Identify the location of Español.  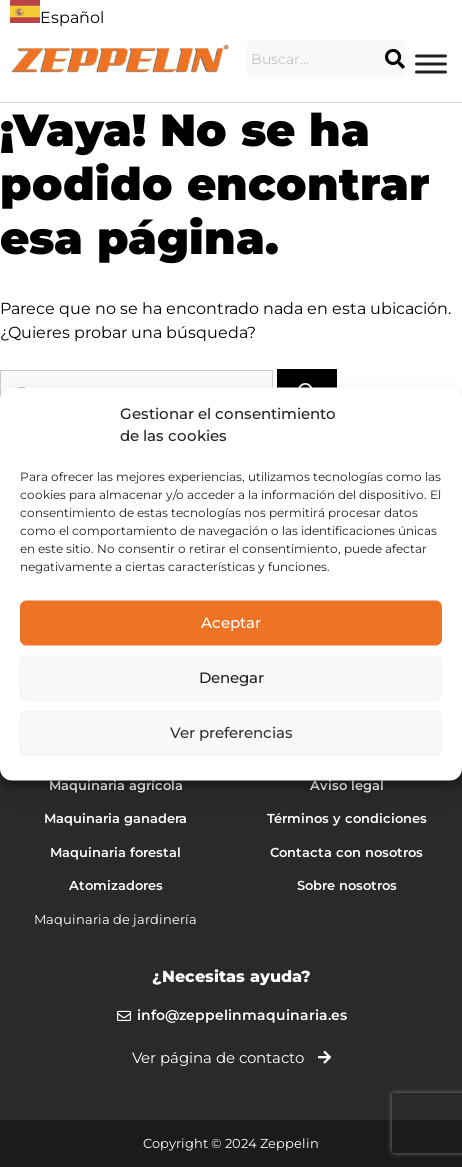
(57, 17).